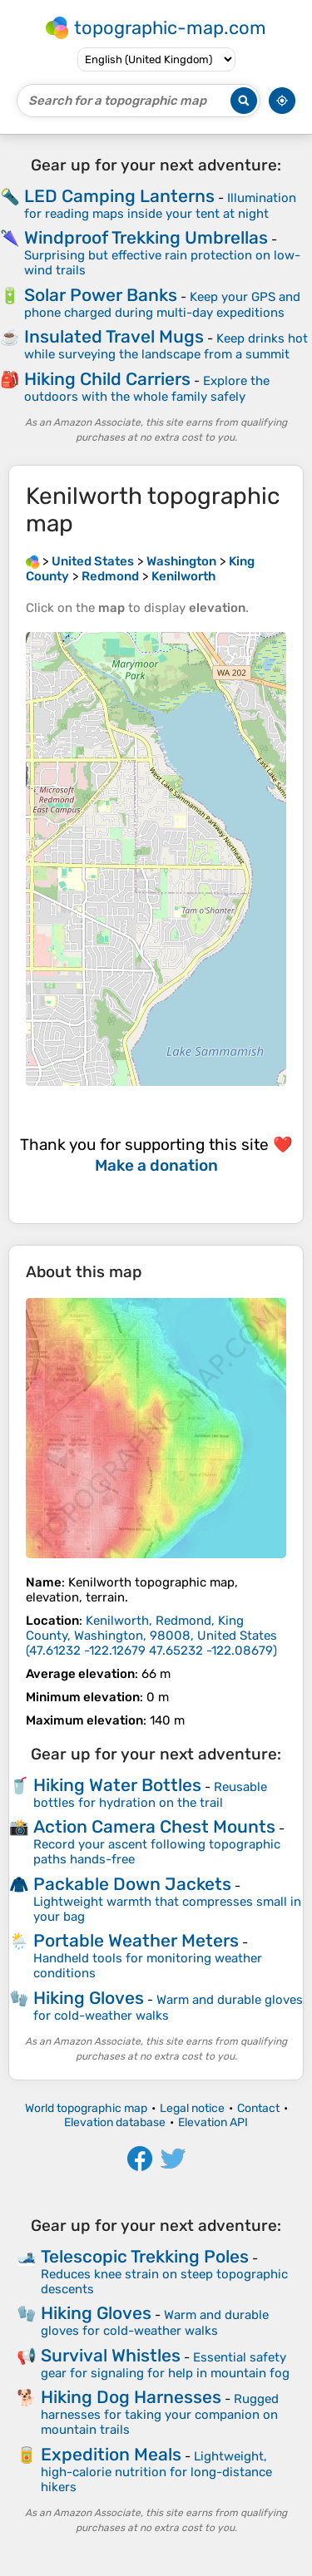 This screenshot has width=312, height=2576. I want to click on Hiking Water Bottles, so click(117, 1784).